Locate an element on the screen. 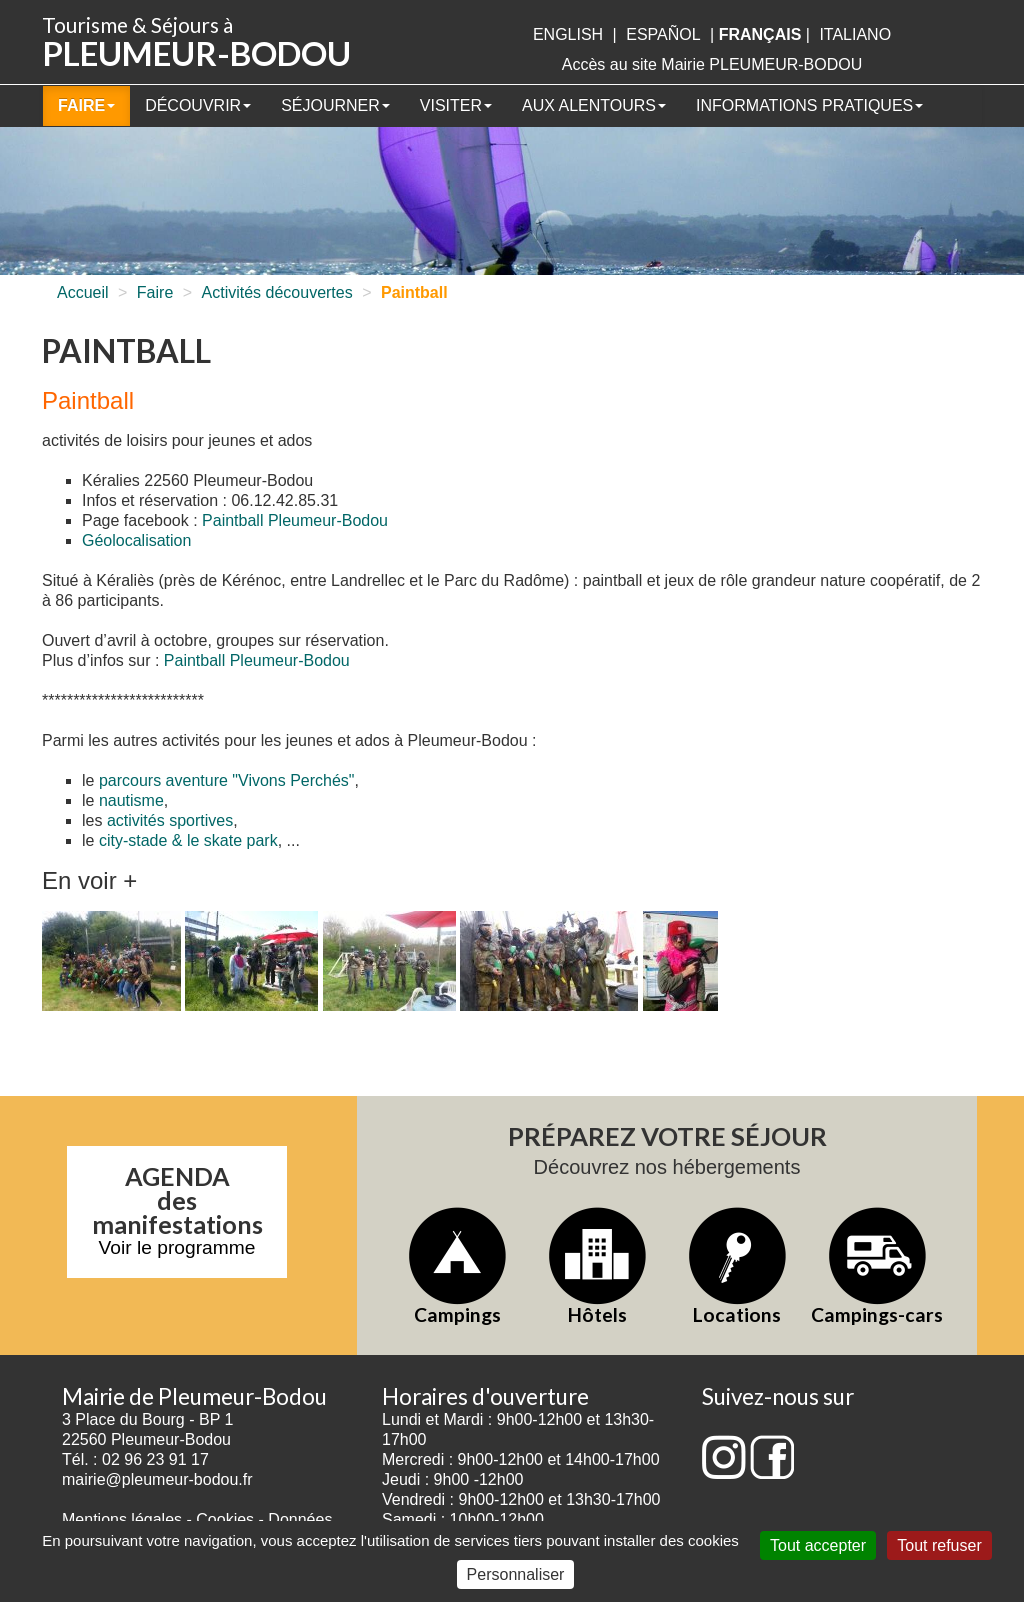  Accès au site Mairie PLEUMEUR-BODOU is located at coordinates (712, 64).